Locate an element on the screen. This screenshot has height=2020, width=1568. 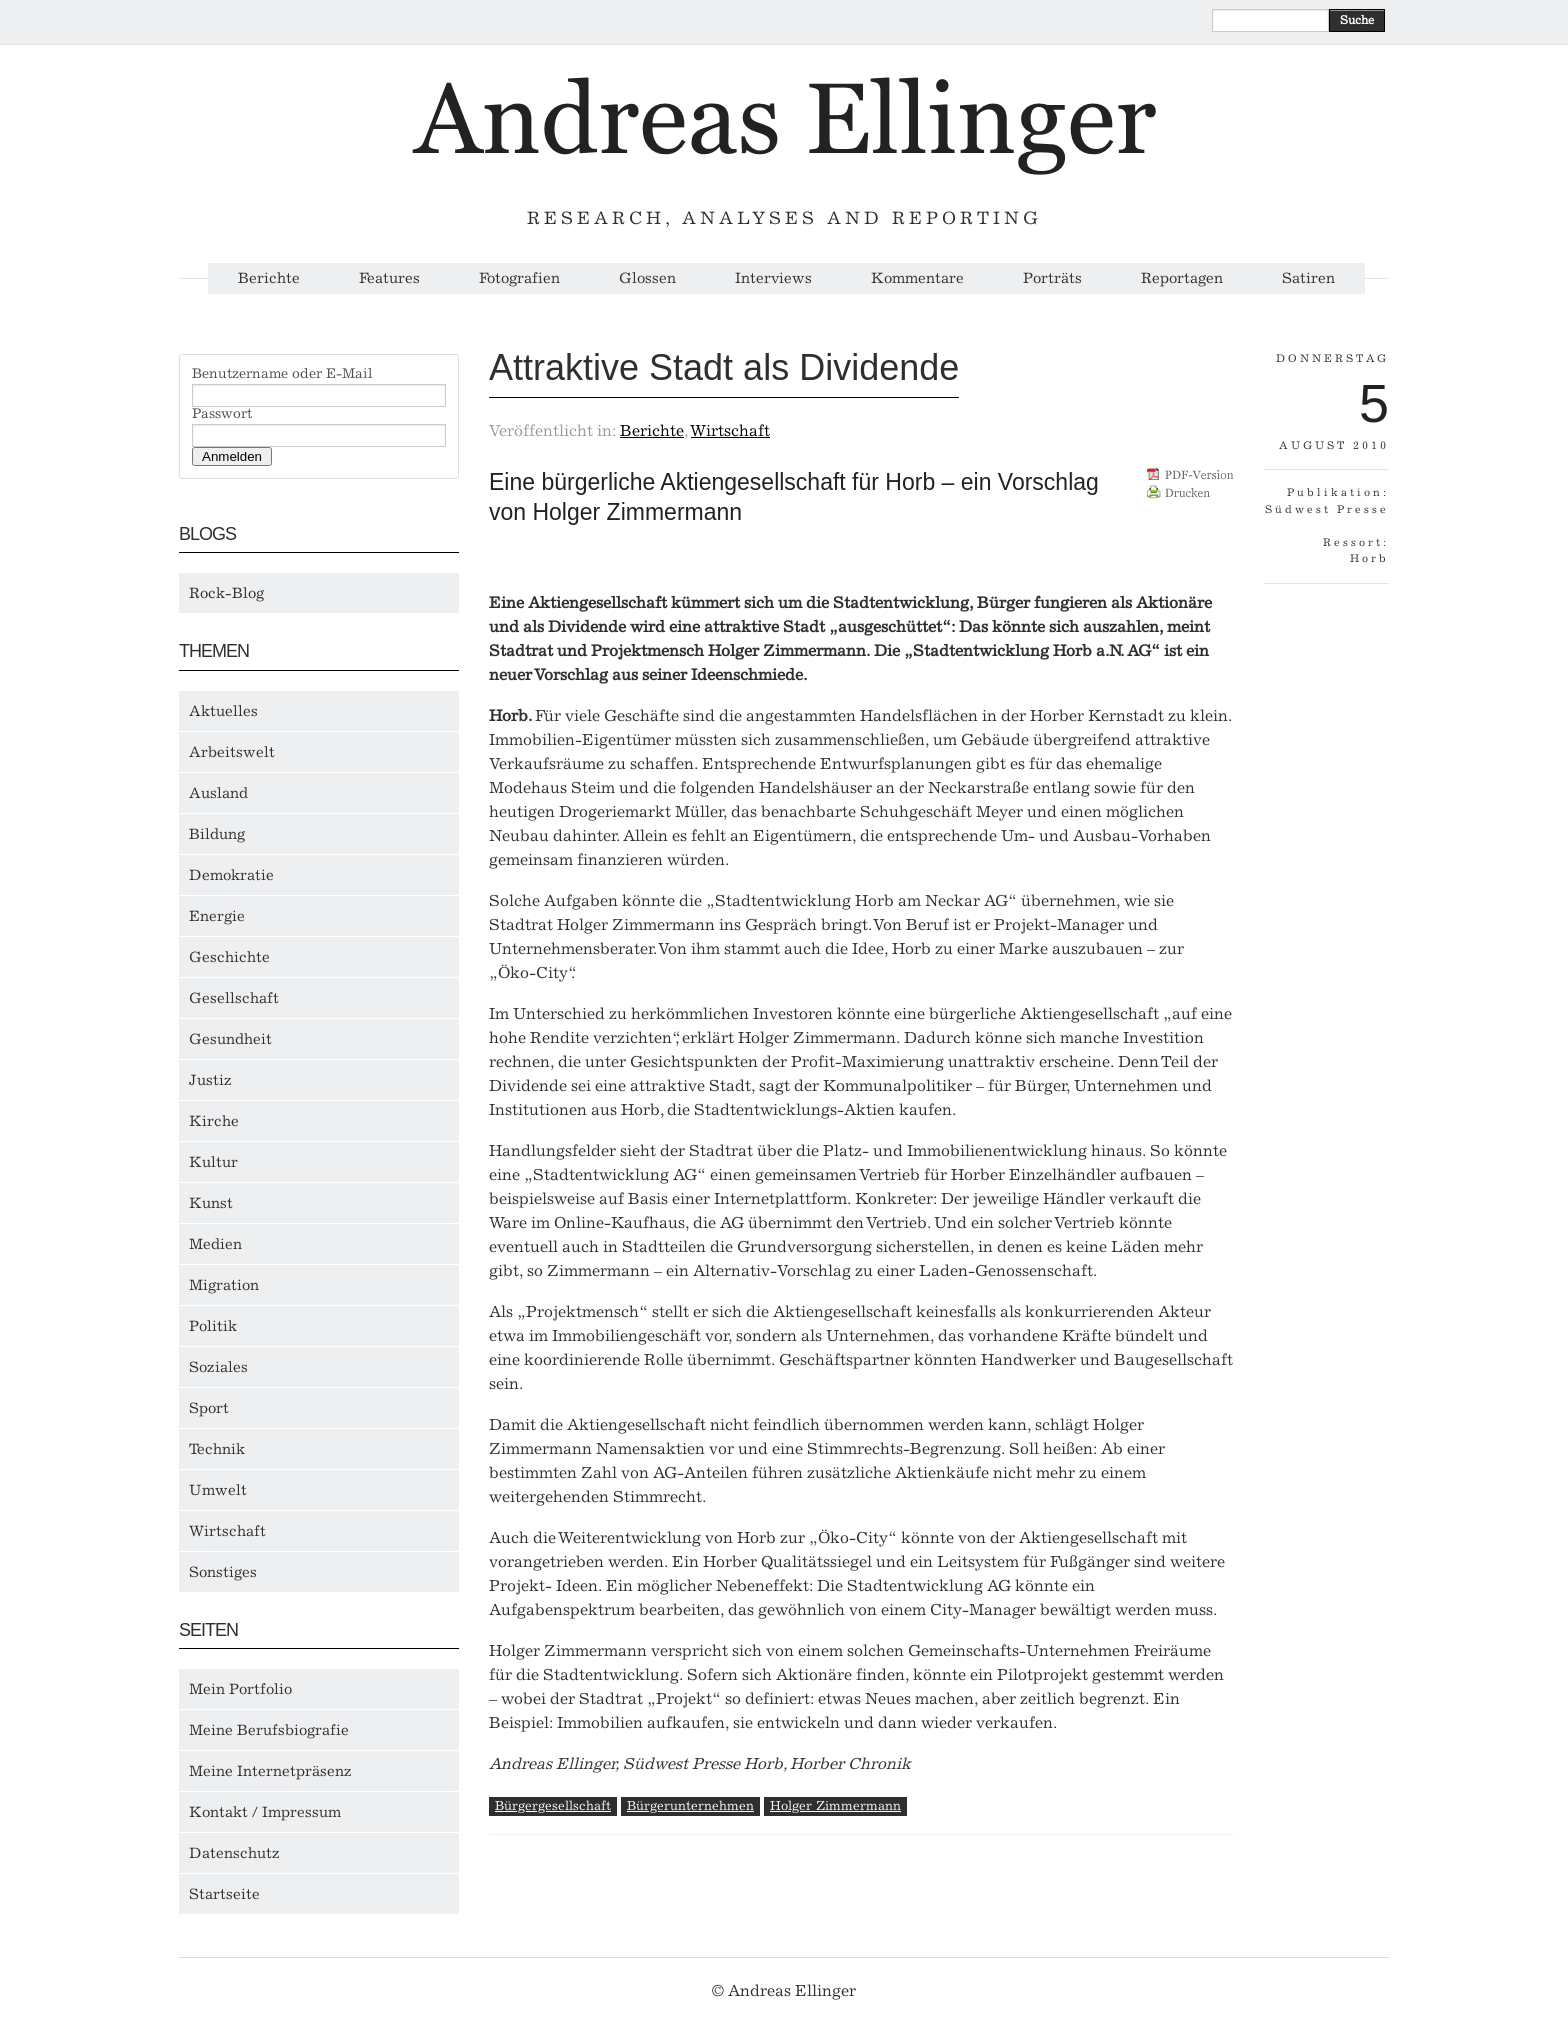
Benutzername oder E-Mail is located at coordinates (282, 374).